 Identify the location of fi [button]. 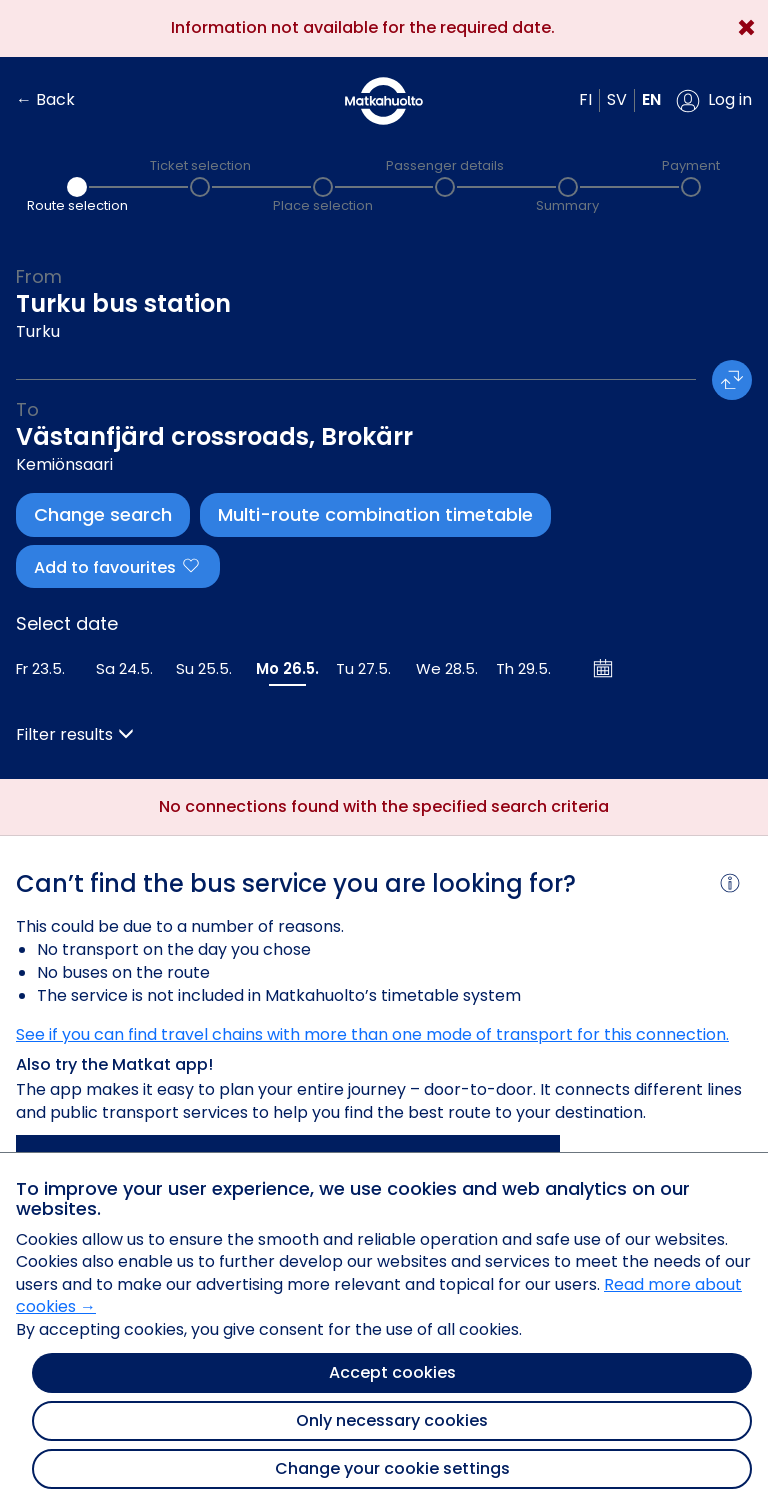
(585, 99).